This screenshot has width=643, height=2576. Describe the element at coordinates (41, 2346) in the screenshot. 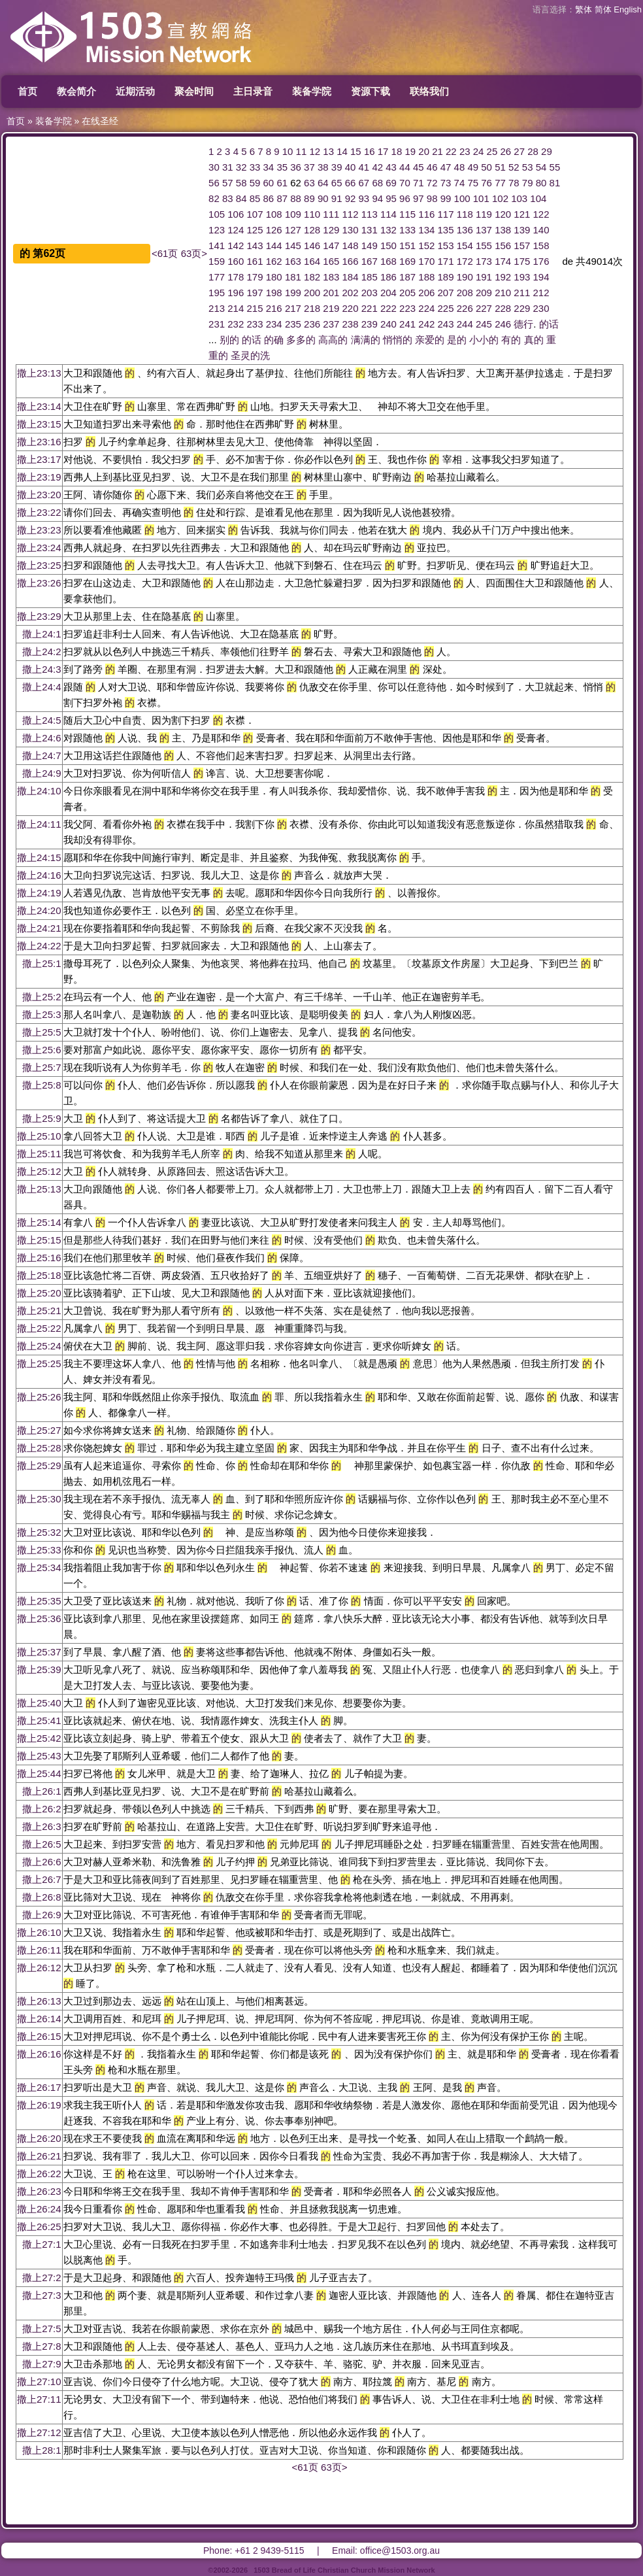

I see `撒上27:8` at that location.